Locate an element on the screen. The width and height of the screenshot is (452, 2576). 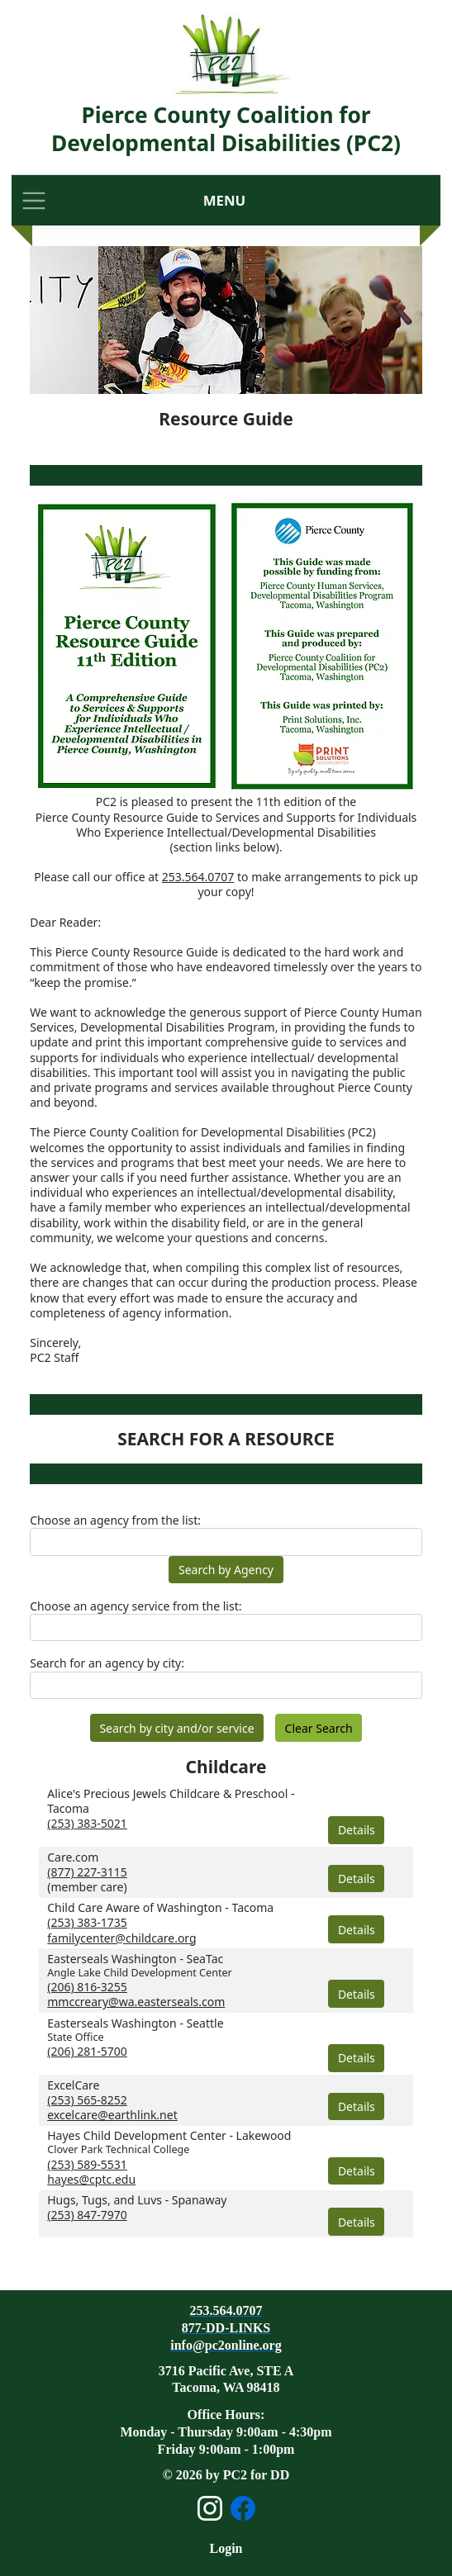
253.564.0707 is located at coordinates (198, 877).